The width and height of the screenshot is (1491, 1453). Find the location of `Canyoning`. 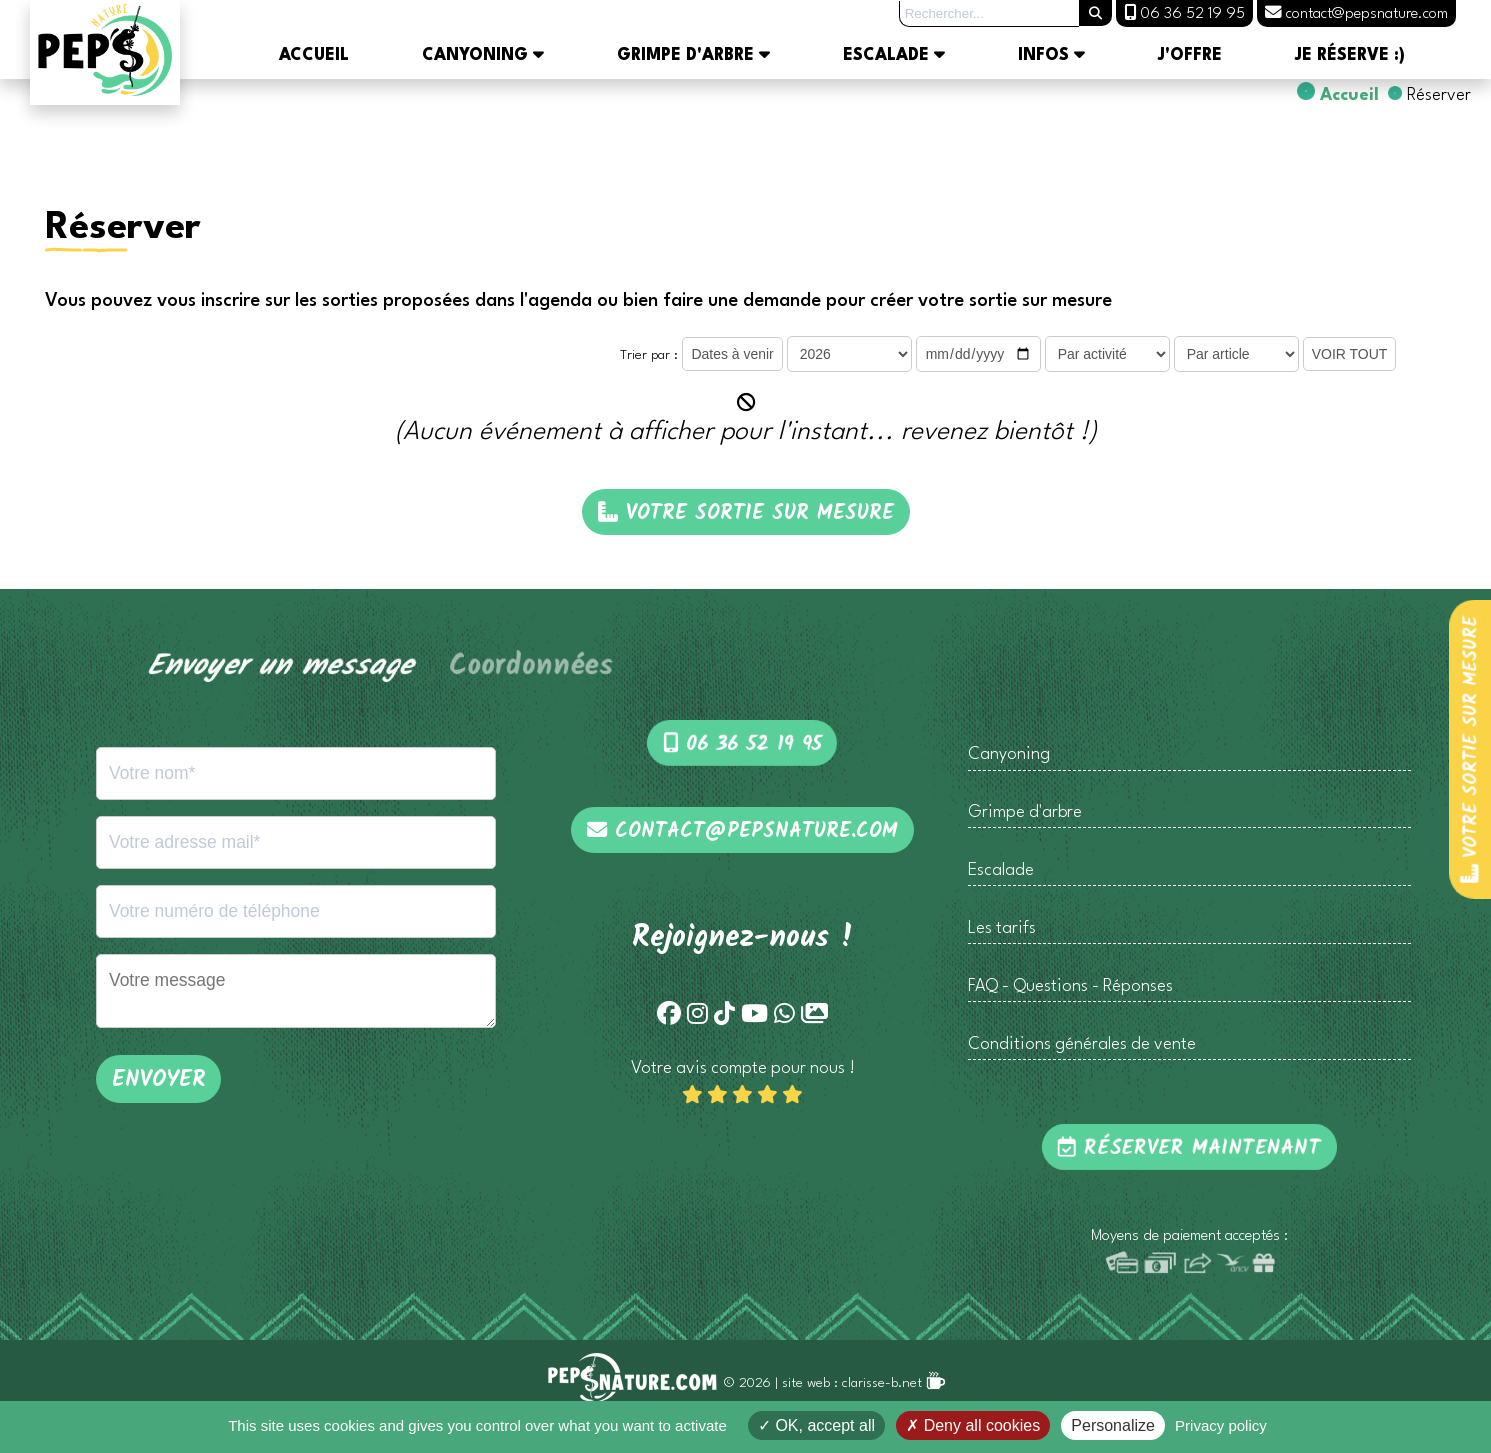

Canyoning is located at coordinates (483, 56).